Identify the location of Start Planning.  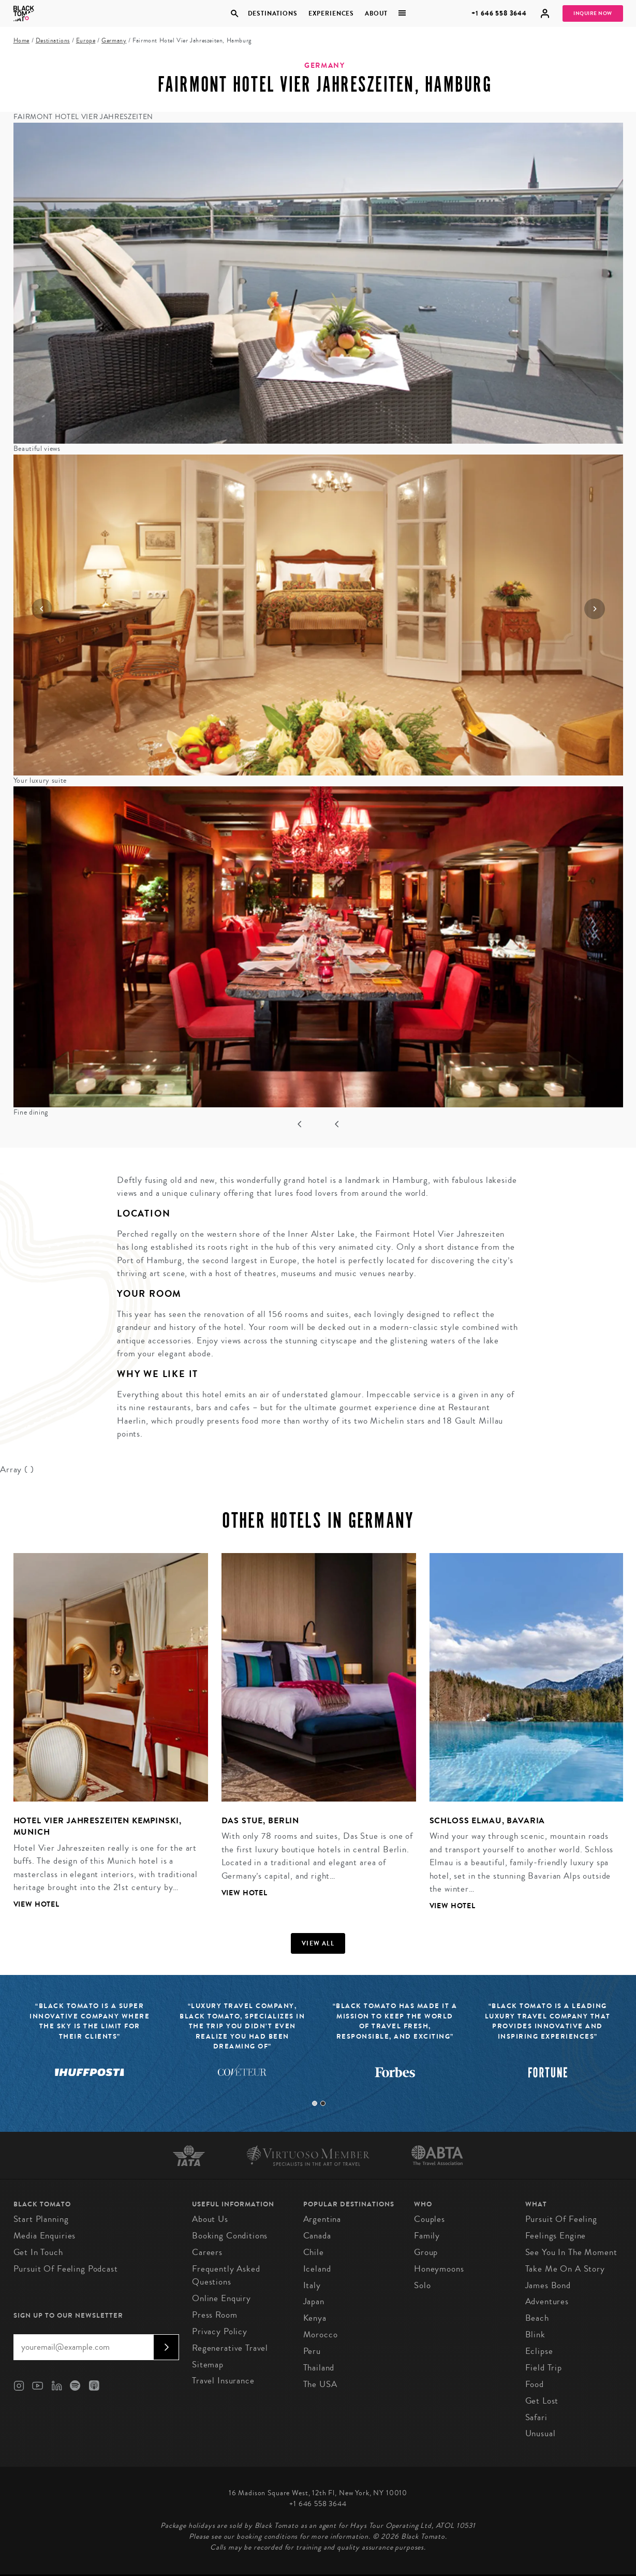
(41, 2219).